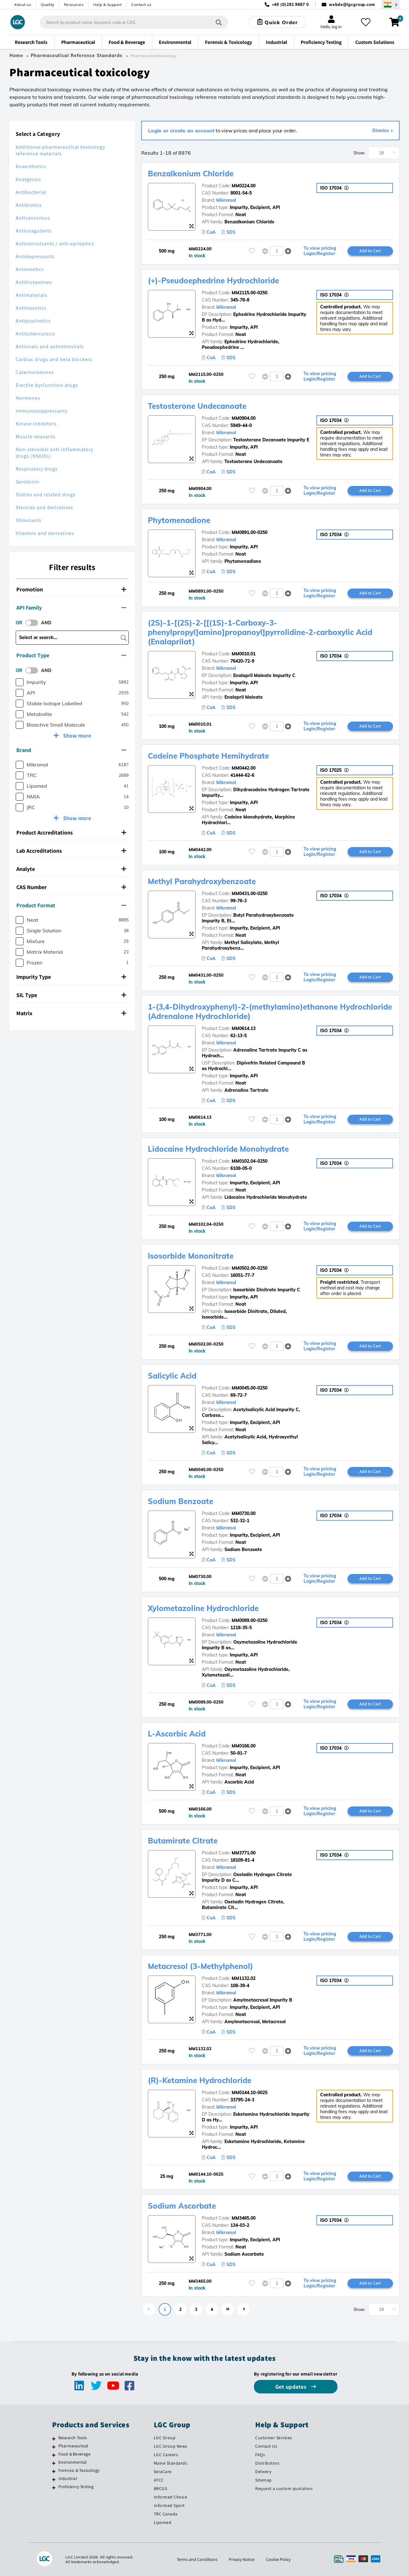  What do you see at coordinates (37, 469) in the screenshot?
I see `Respiratory drugs` at bounding box center [37, 469].